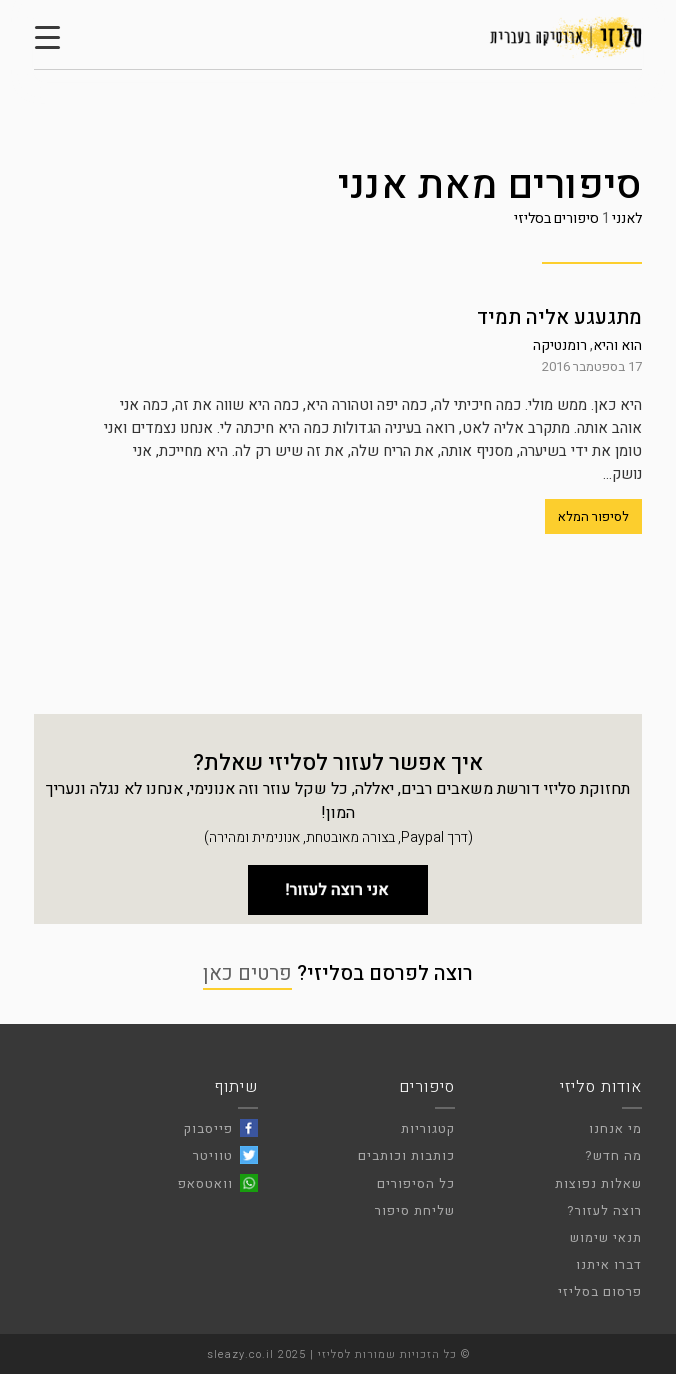  Describe the element at coordinates (559, 317) in the screenshot. I see `מתגעגע אליה תמיד` at that location.